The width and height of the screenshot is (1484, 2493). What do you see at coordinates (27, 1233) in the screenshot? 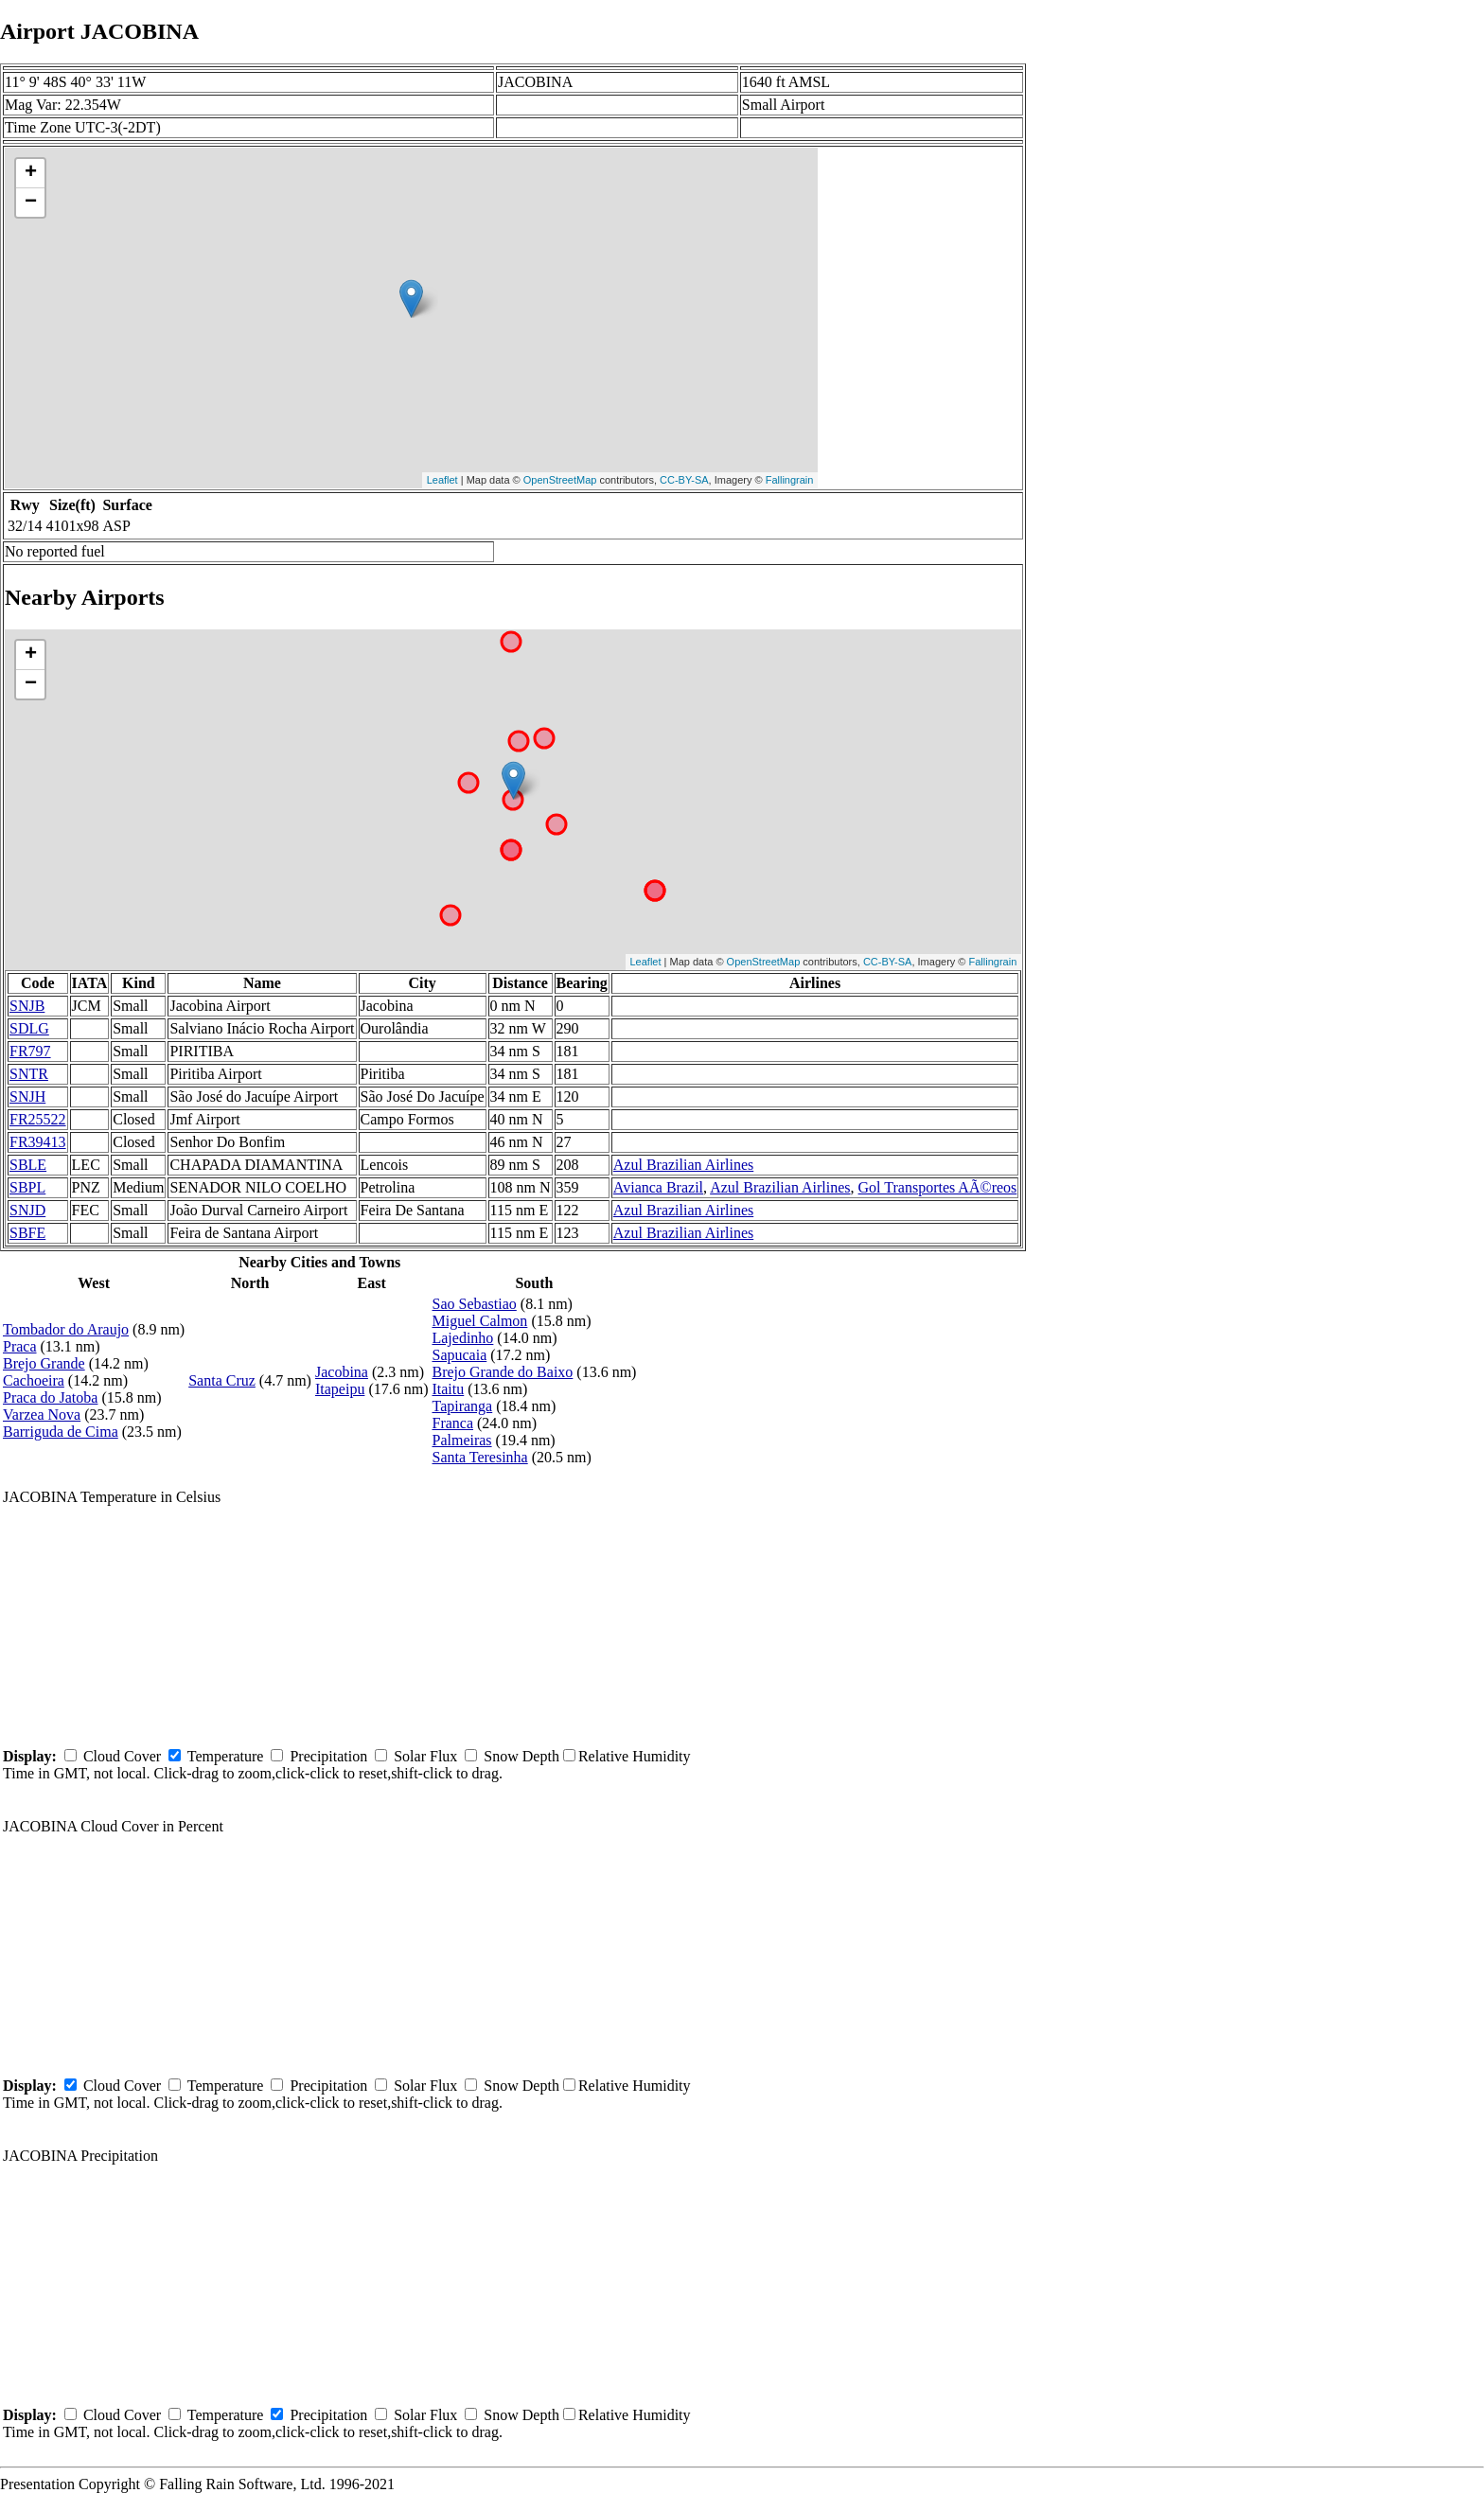
I see `SBFE` at bounding box center [27, 1233].